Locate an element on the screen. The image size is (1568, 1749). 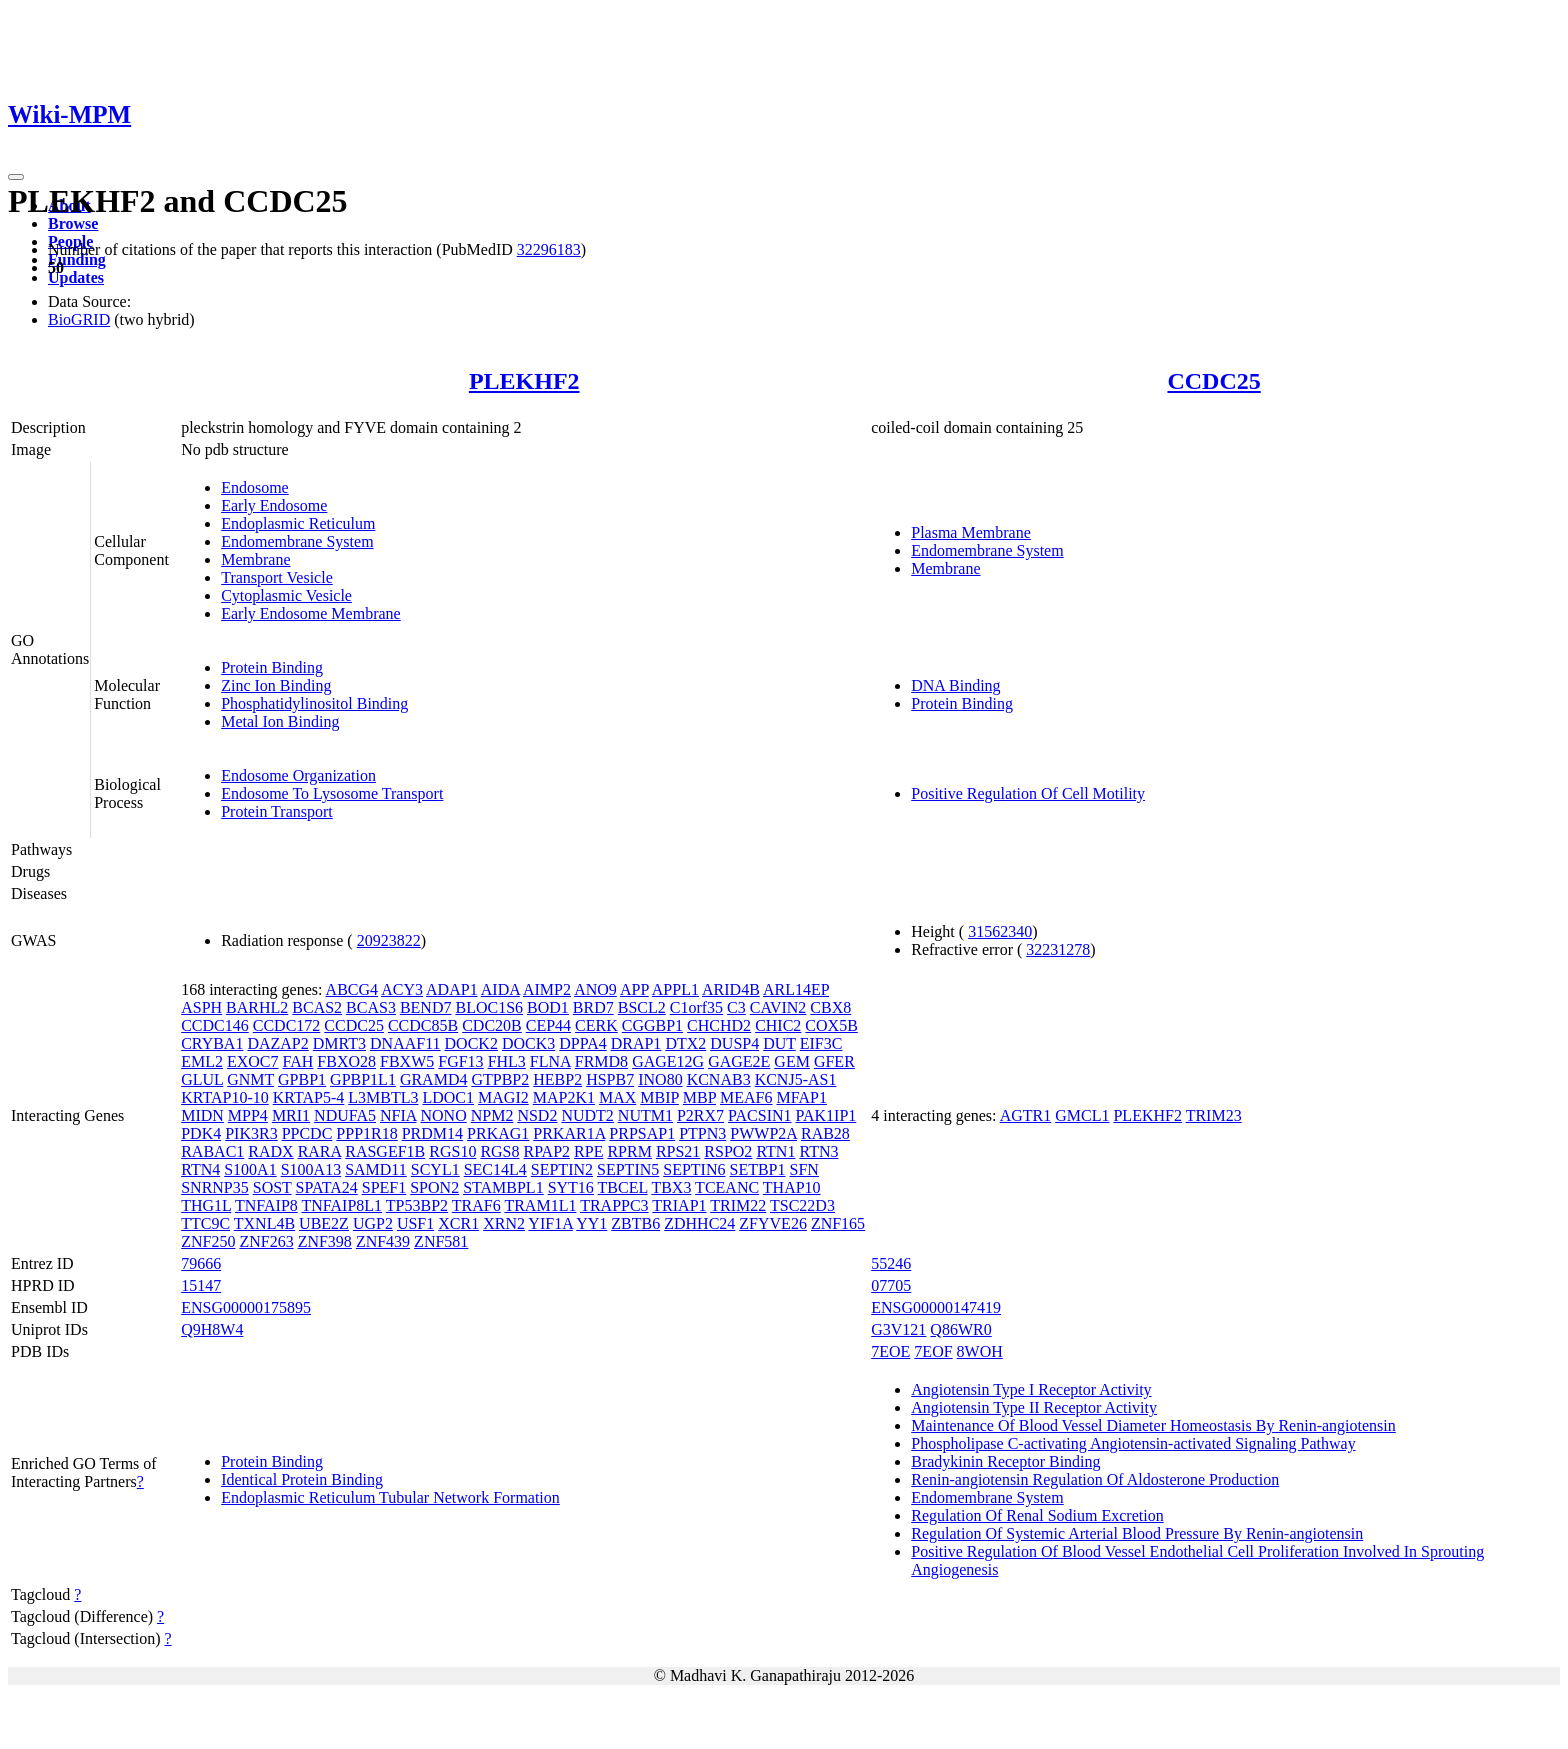
ZBTB6 is located at coordinates (635, 1223).